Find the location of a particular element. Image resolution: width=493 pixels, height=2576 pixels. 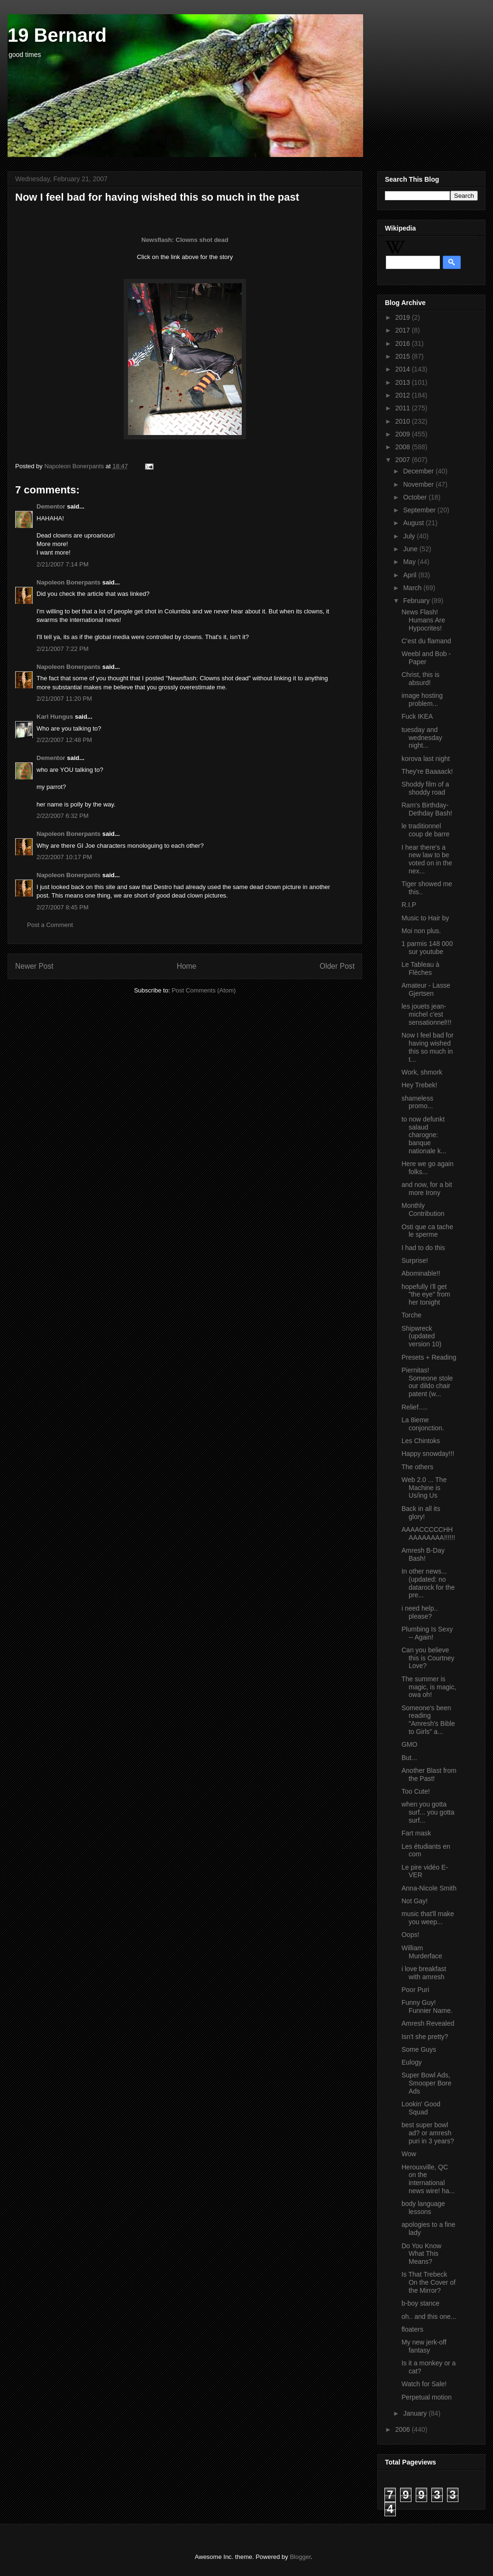

Is That Trebeck On the Cover of the Mirror? is located at coordinates (429, 2282).